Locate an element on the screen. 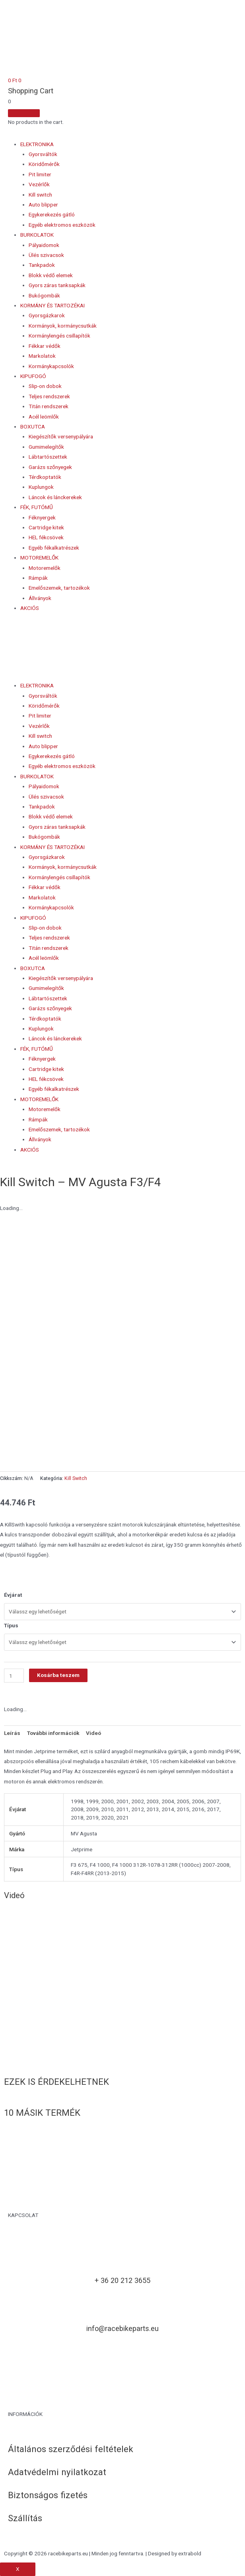  Kill Switch is located at coordinates (75, 1478).